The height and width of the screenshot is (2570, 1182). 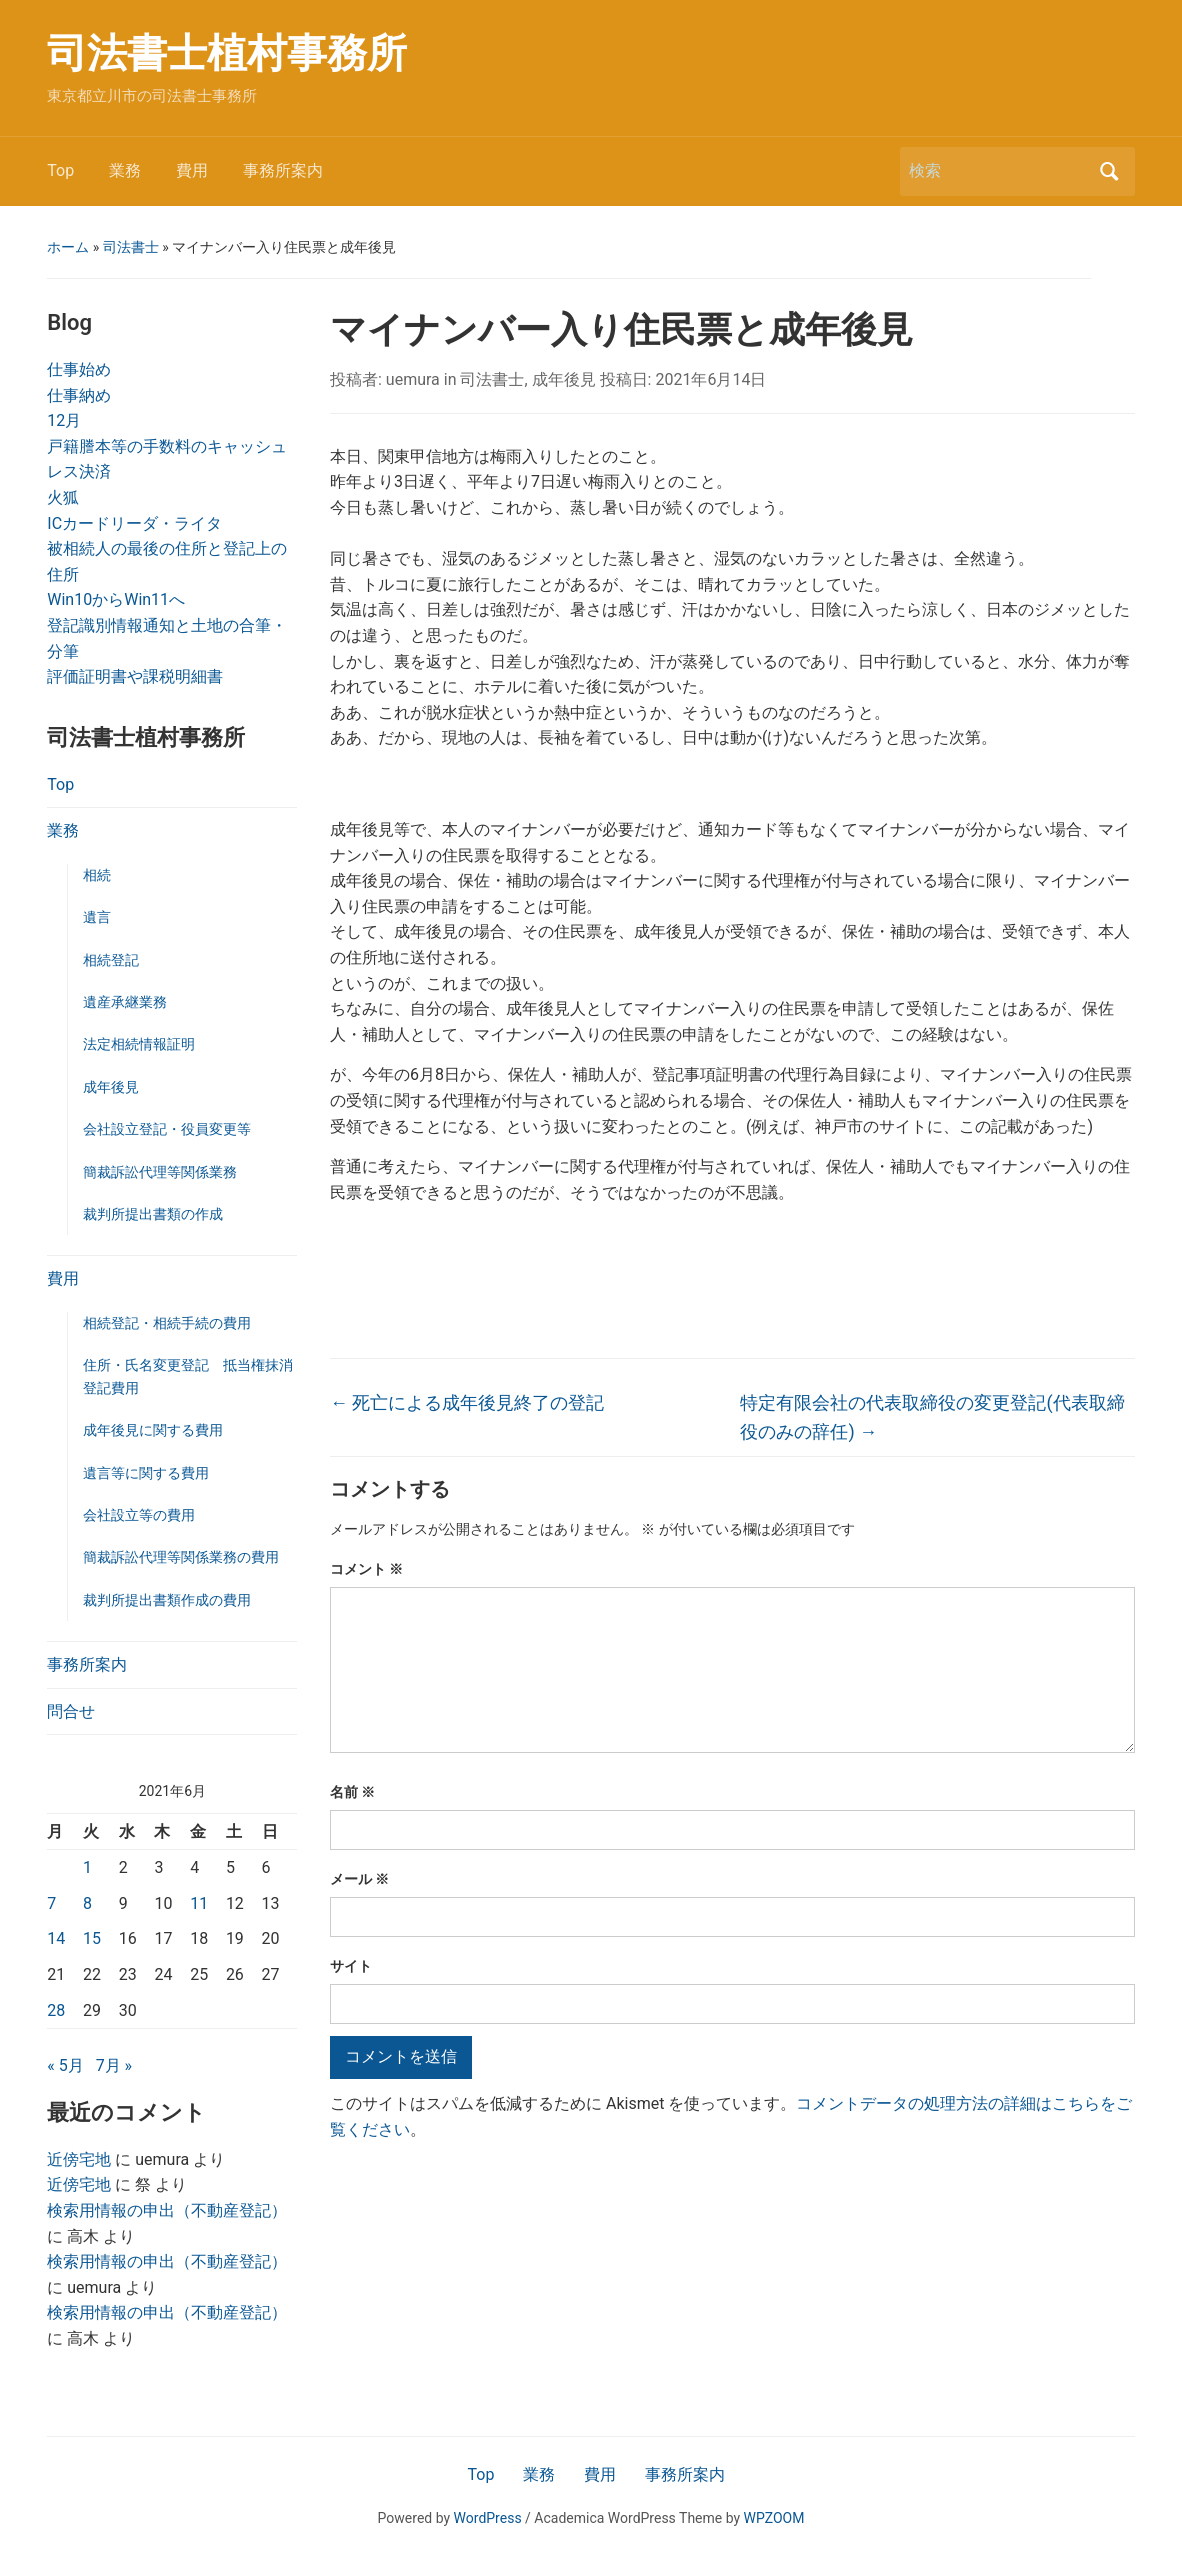 What do you see at coordinates (56, 2010) in the screenshot?
I see `28 [2021年6月28日 に投稿を公開]` at bounding box center [56, 2010].